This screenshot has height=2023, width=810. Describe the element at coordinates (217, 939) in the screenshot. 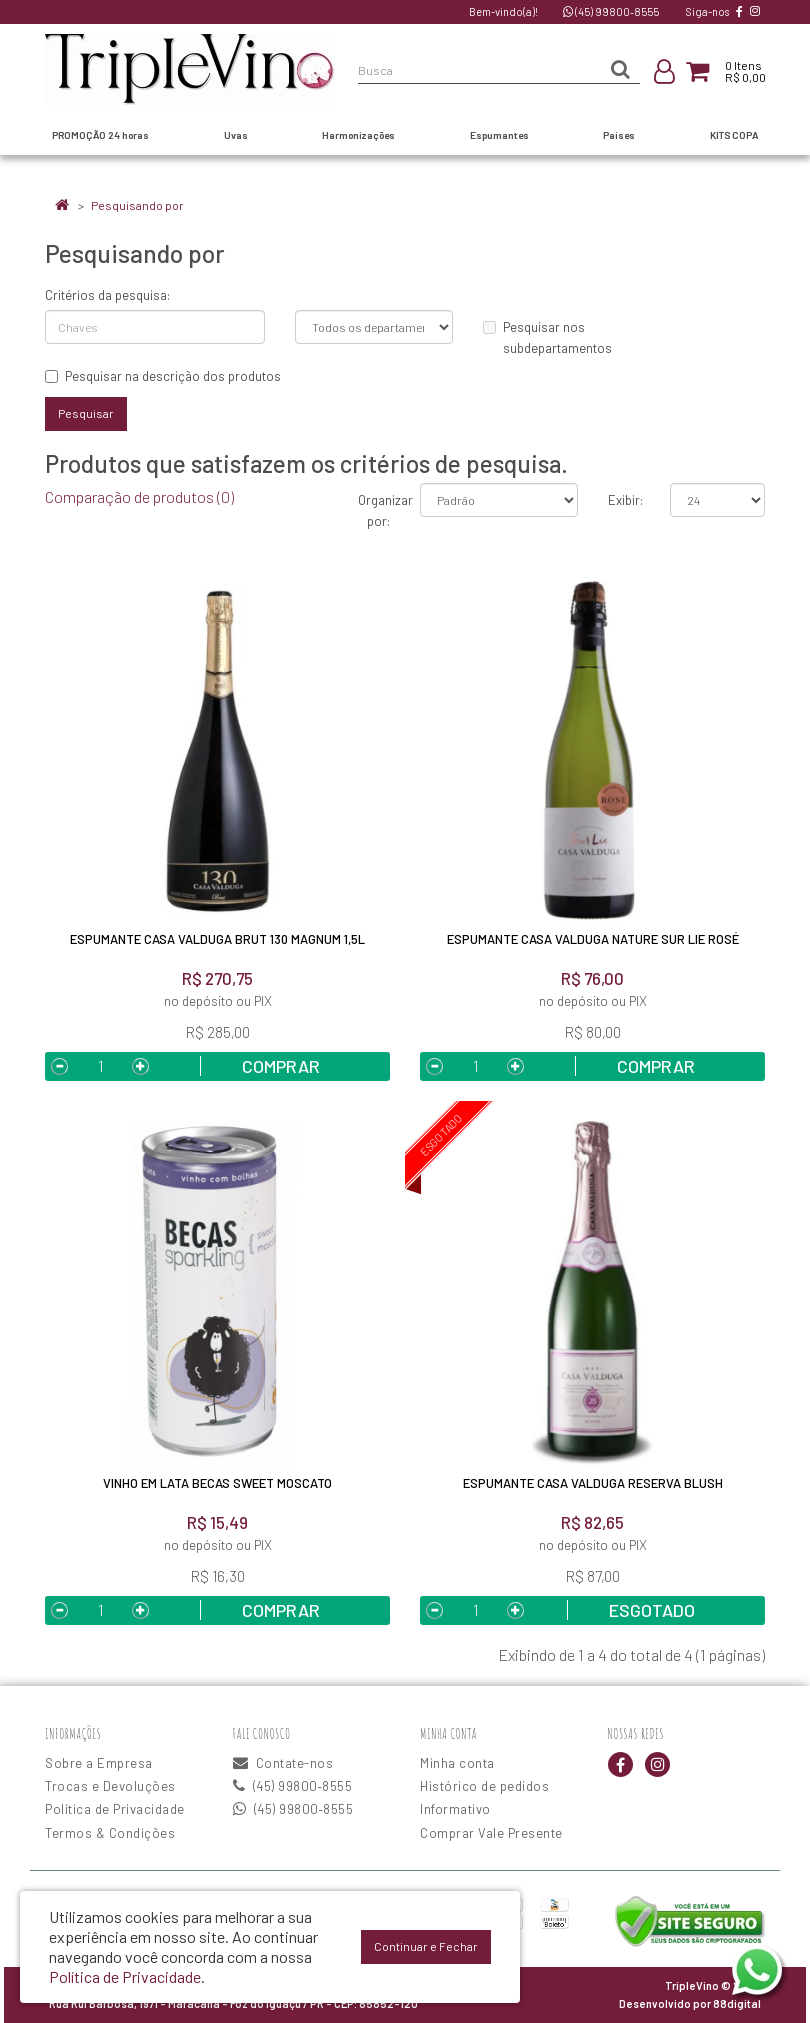

I see `Espumante Casa Valduga Brut 130 Magnum 1,5L` at that location.